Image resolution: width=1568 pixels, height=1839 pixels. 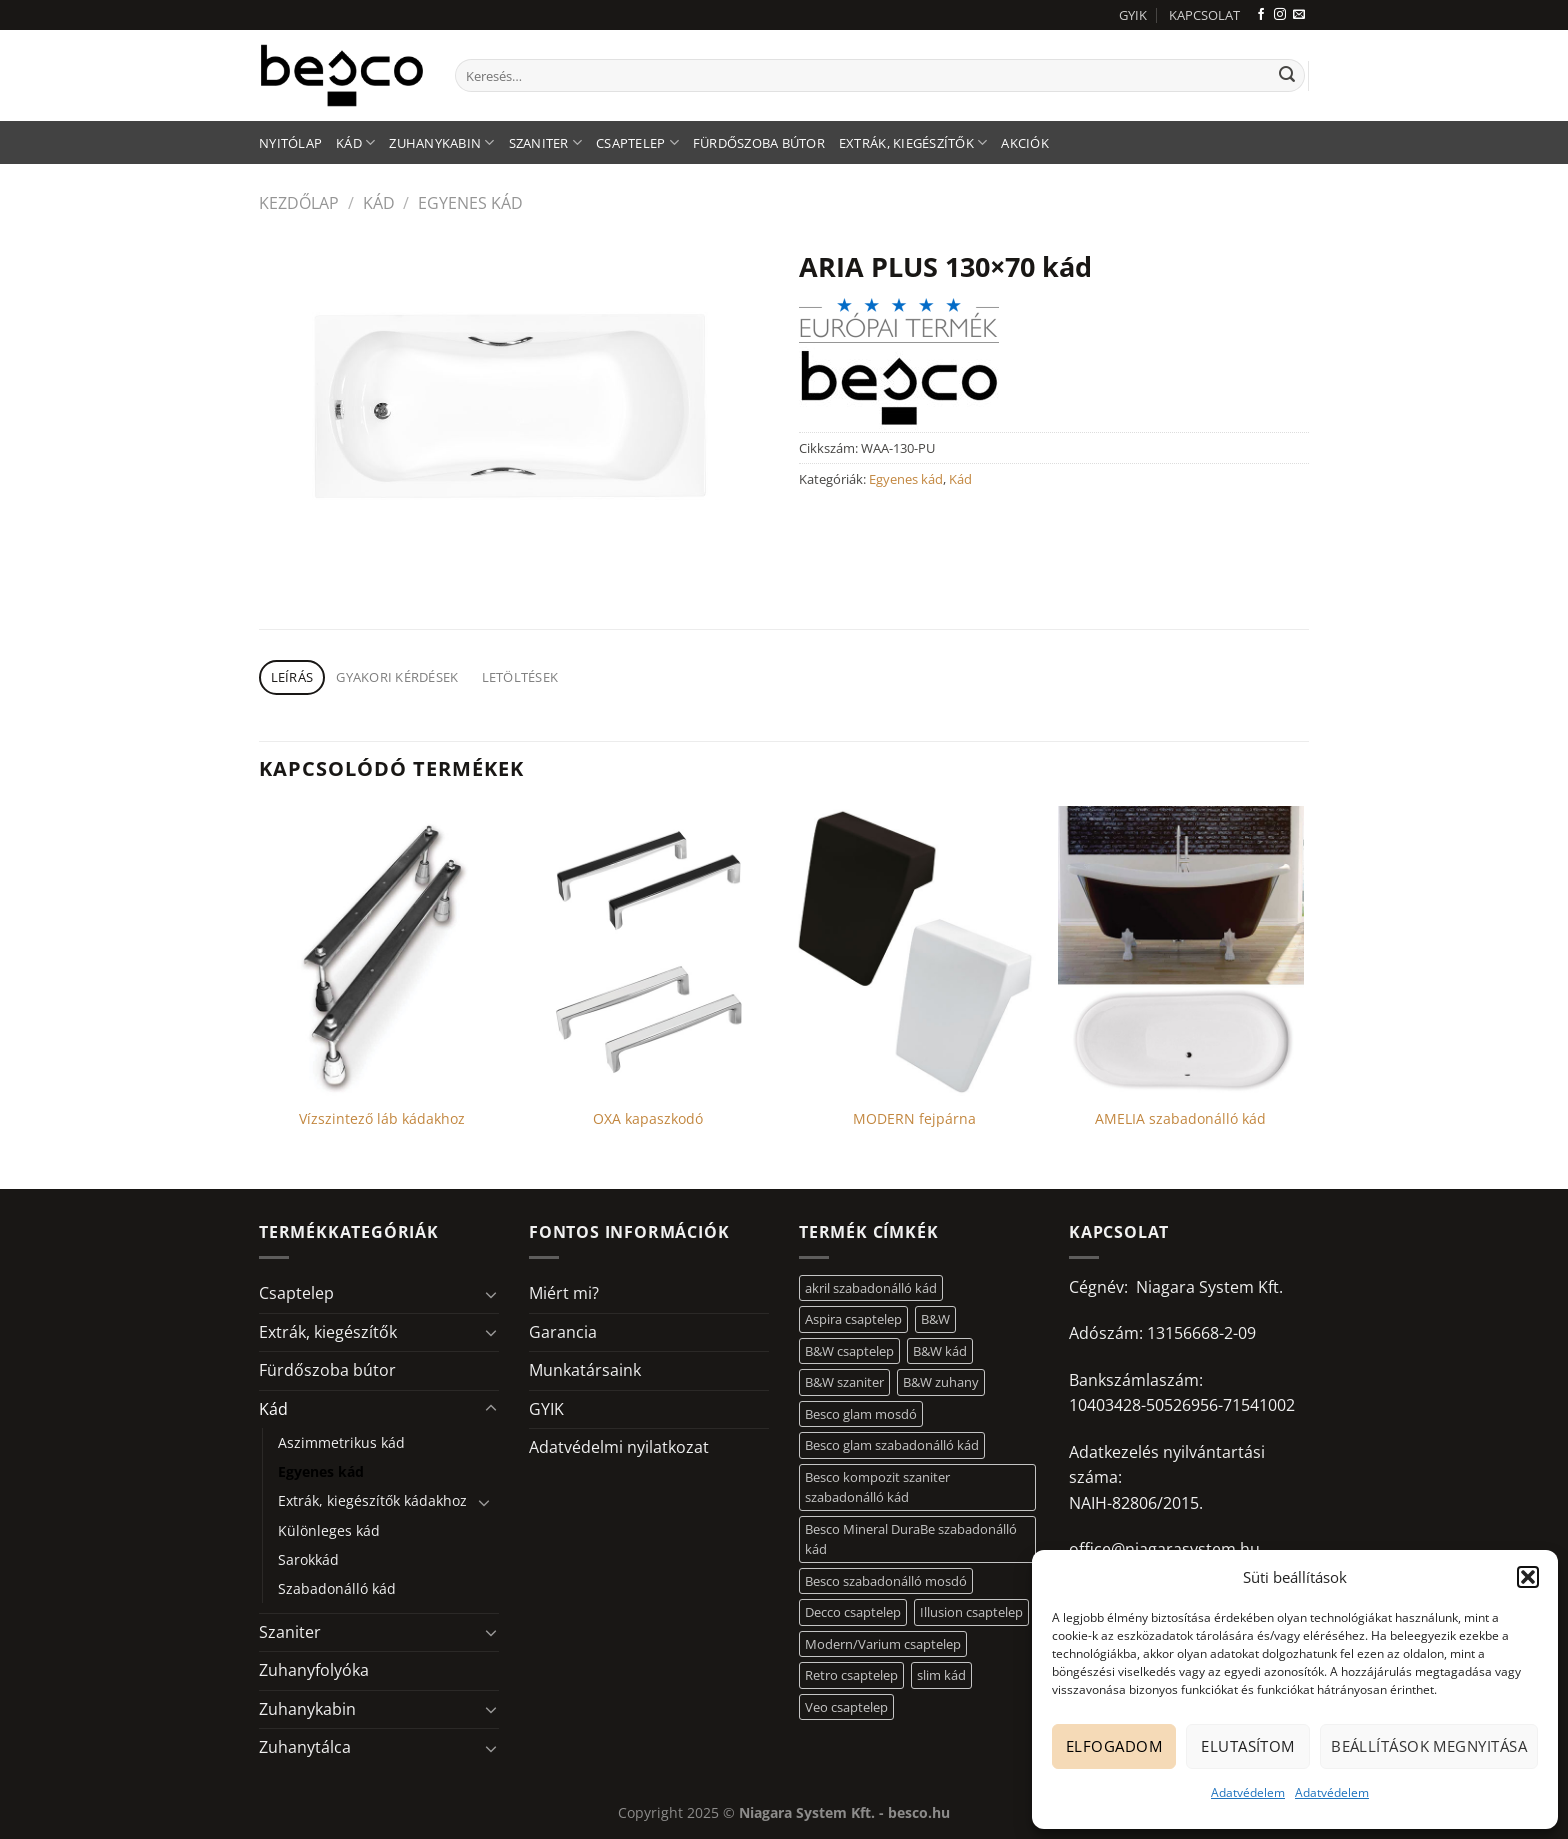 What do you see at coordinates (1248, 1792) in the screenshot?
I see `Adatvédelem` at bounding box center [1248, 1792].